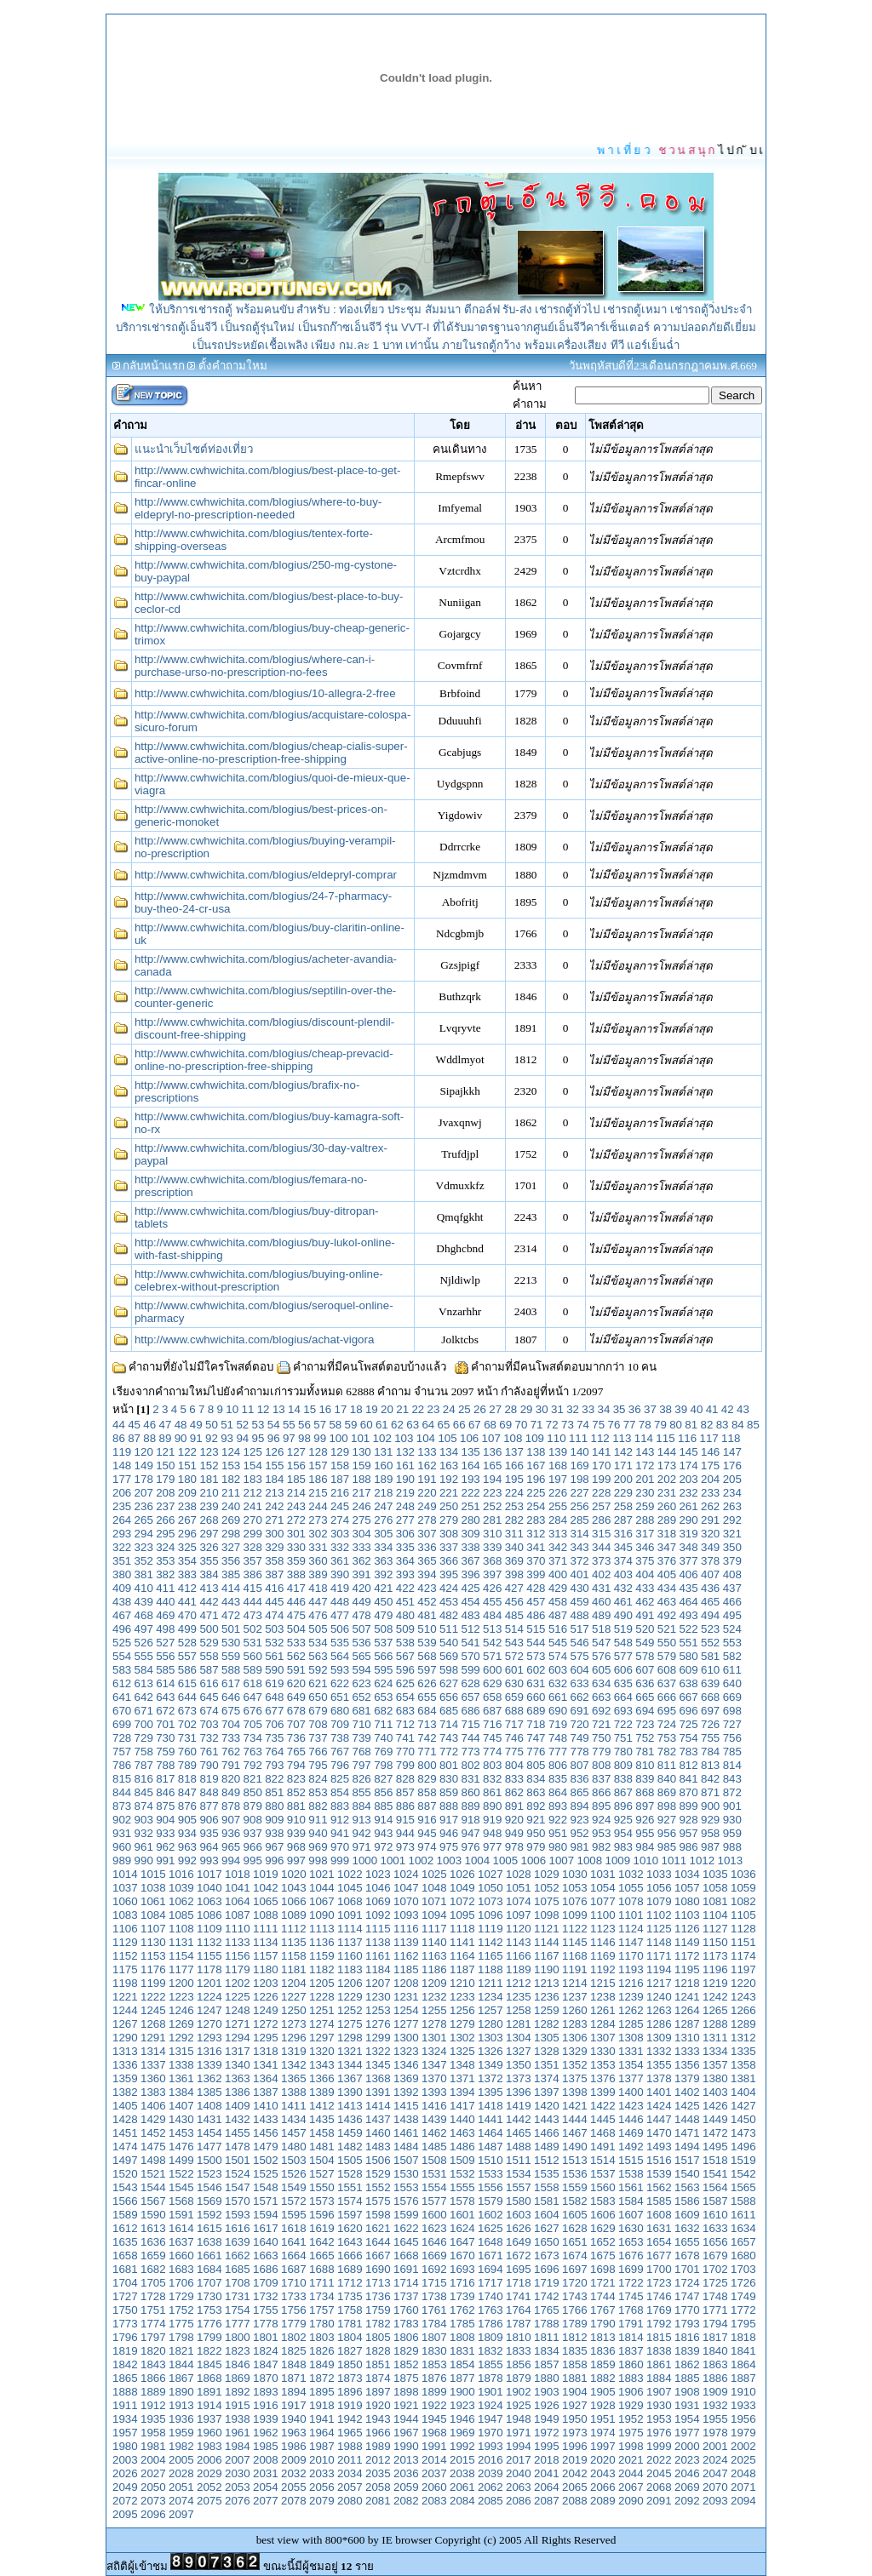  Describe the element at coordinates (237, 2459) in the screenshot. I see `2007` at that location.